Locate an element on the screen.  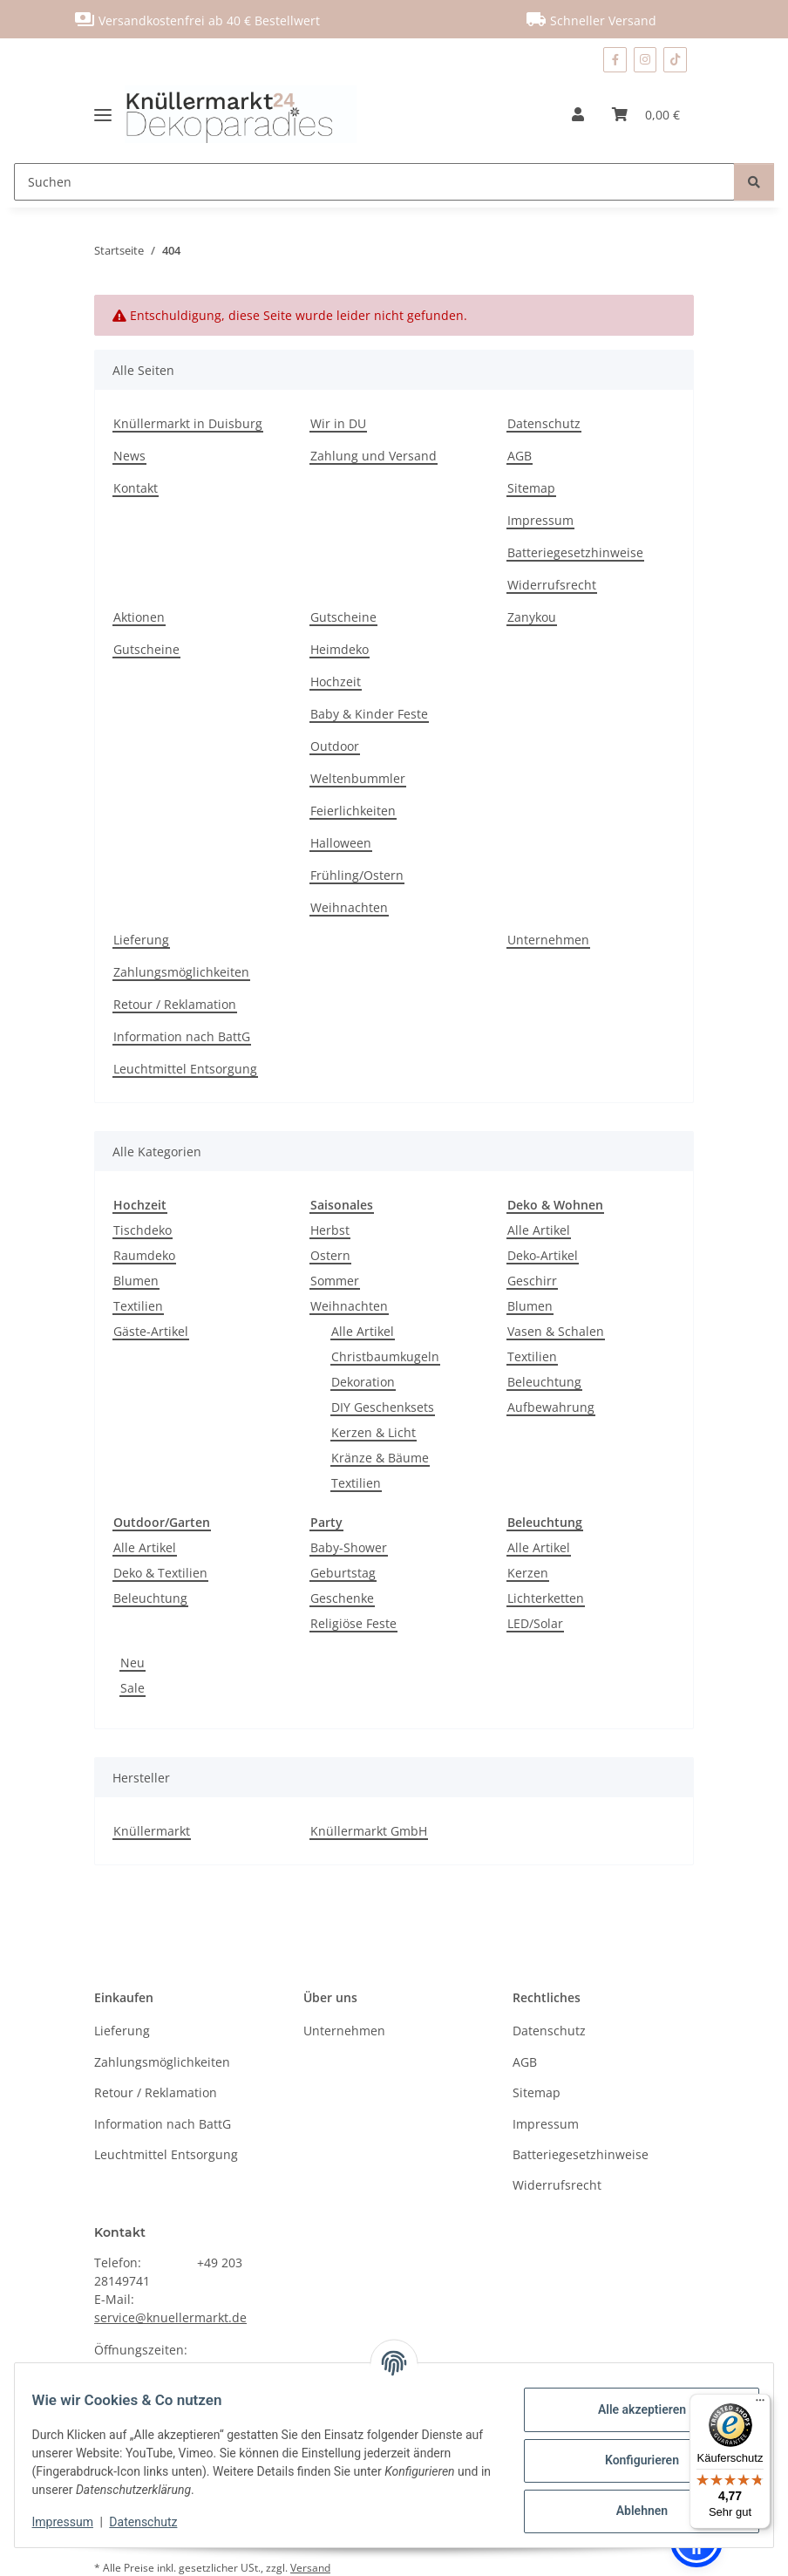
Feierlichkeiten is located at coordinates (353, 810).